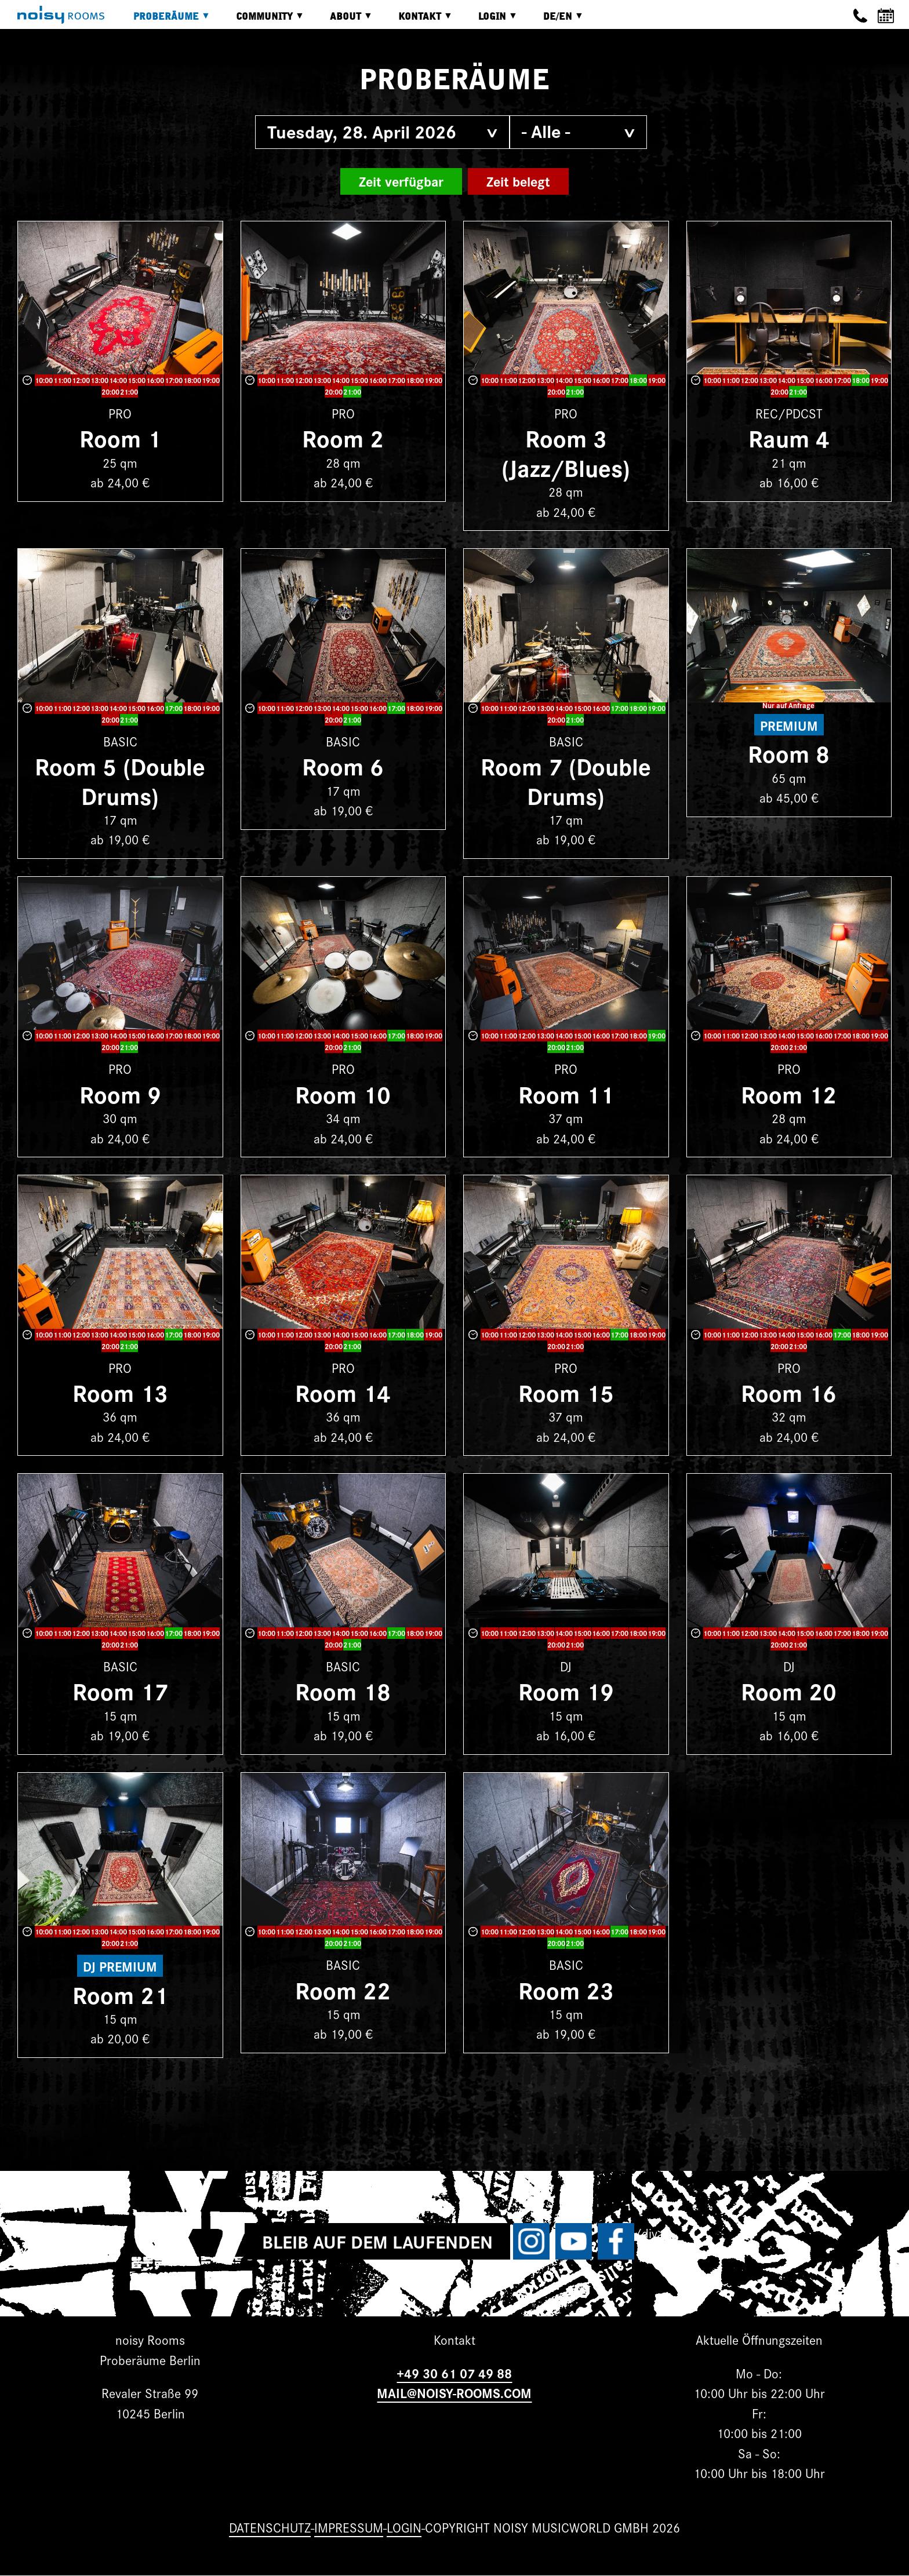 The image size is (909, 2576). Describe the element at coordinates (137, 379) in the screenshot. I see `15:00` at that location.